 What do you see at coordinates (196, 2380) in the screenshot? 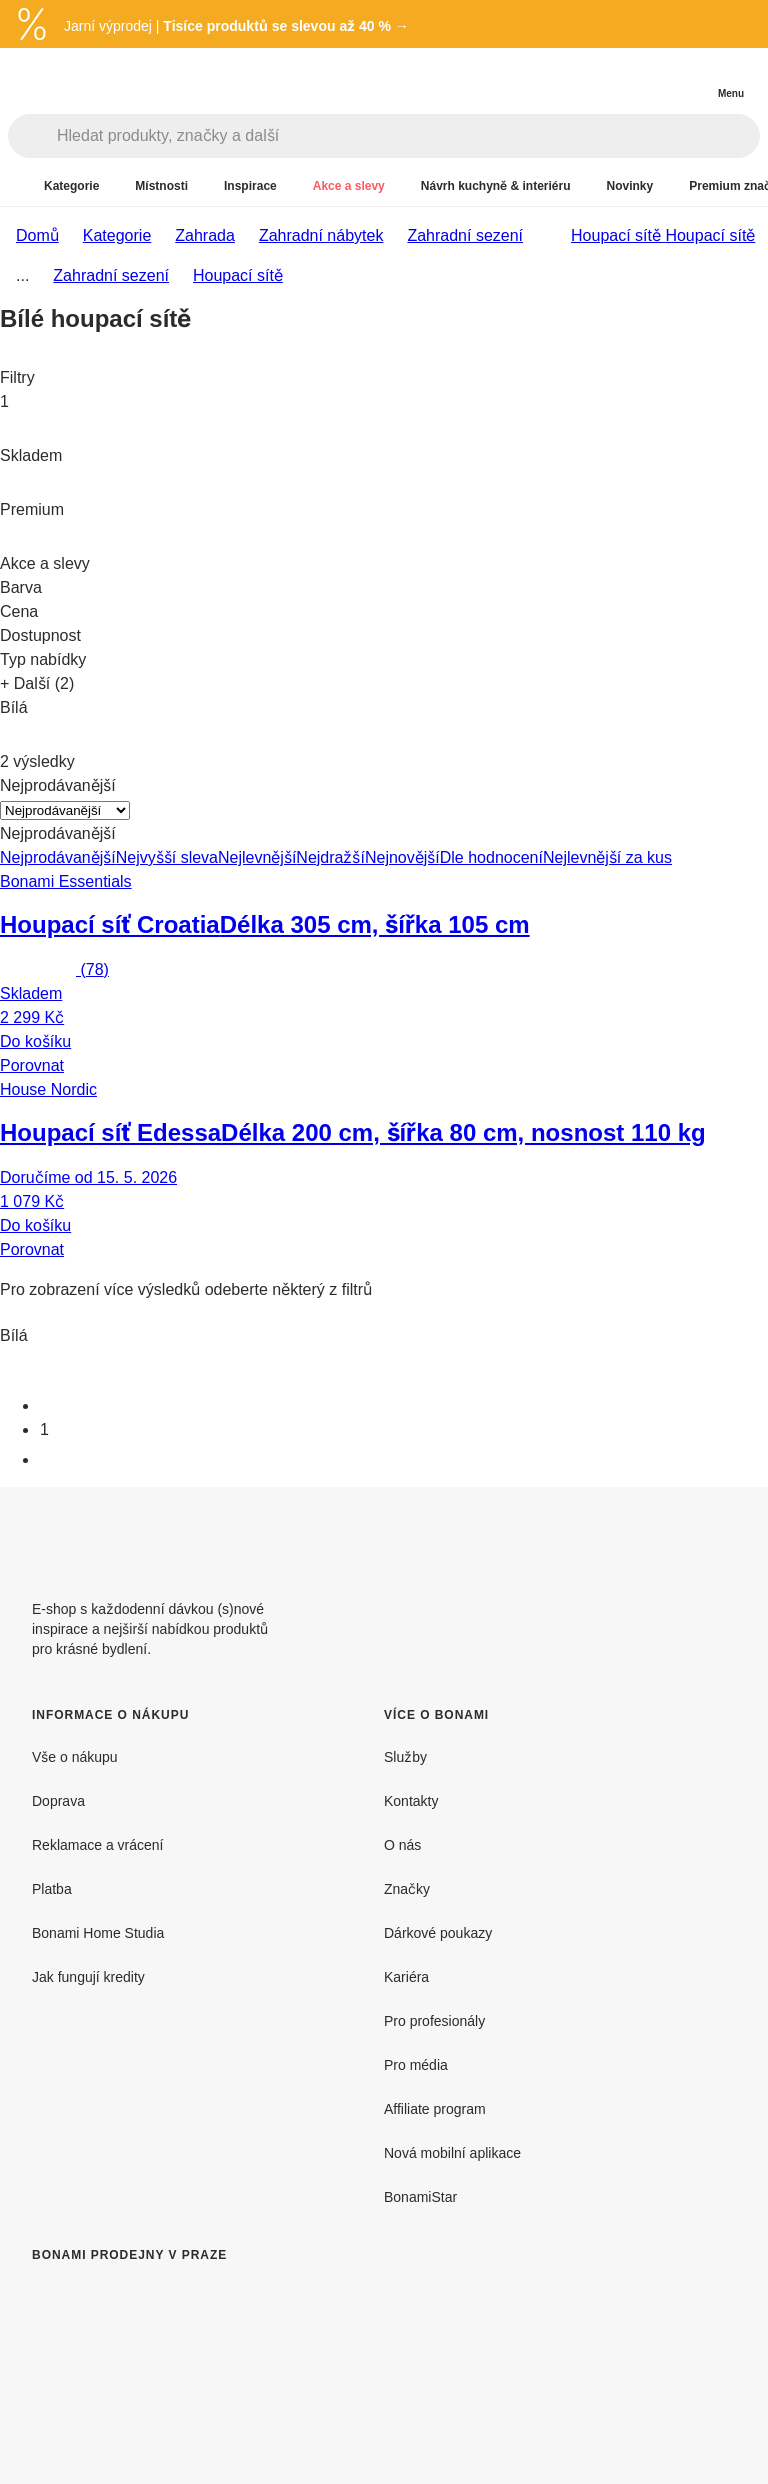
I see `[Bonami prodejny v Praze]` at bounding box center [196, 2380].